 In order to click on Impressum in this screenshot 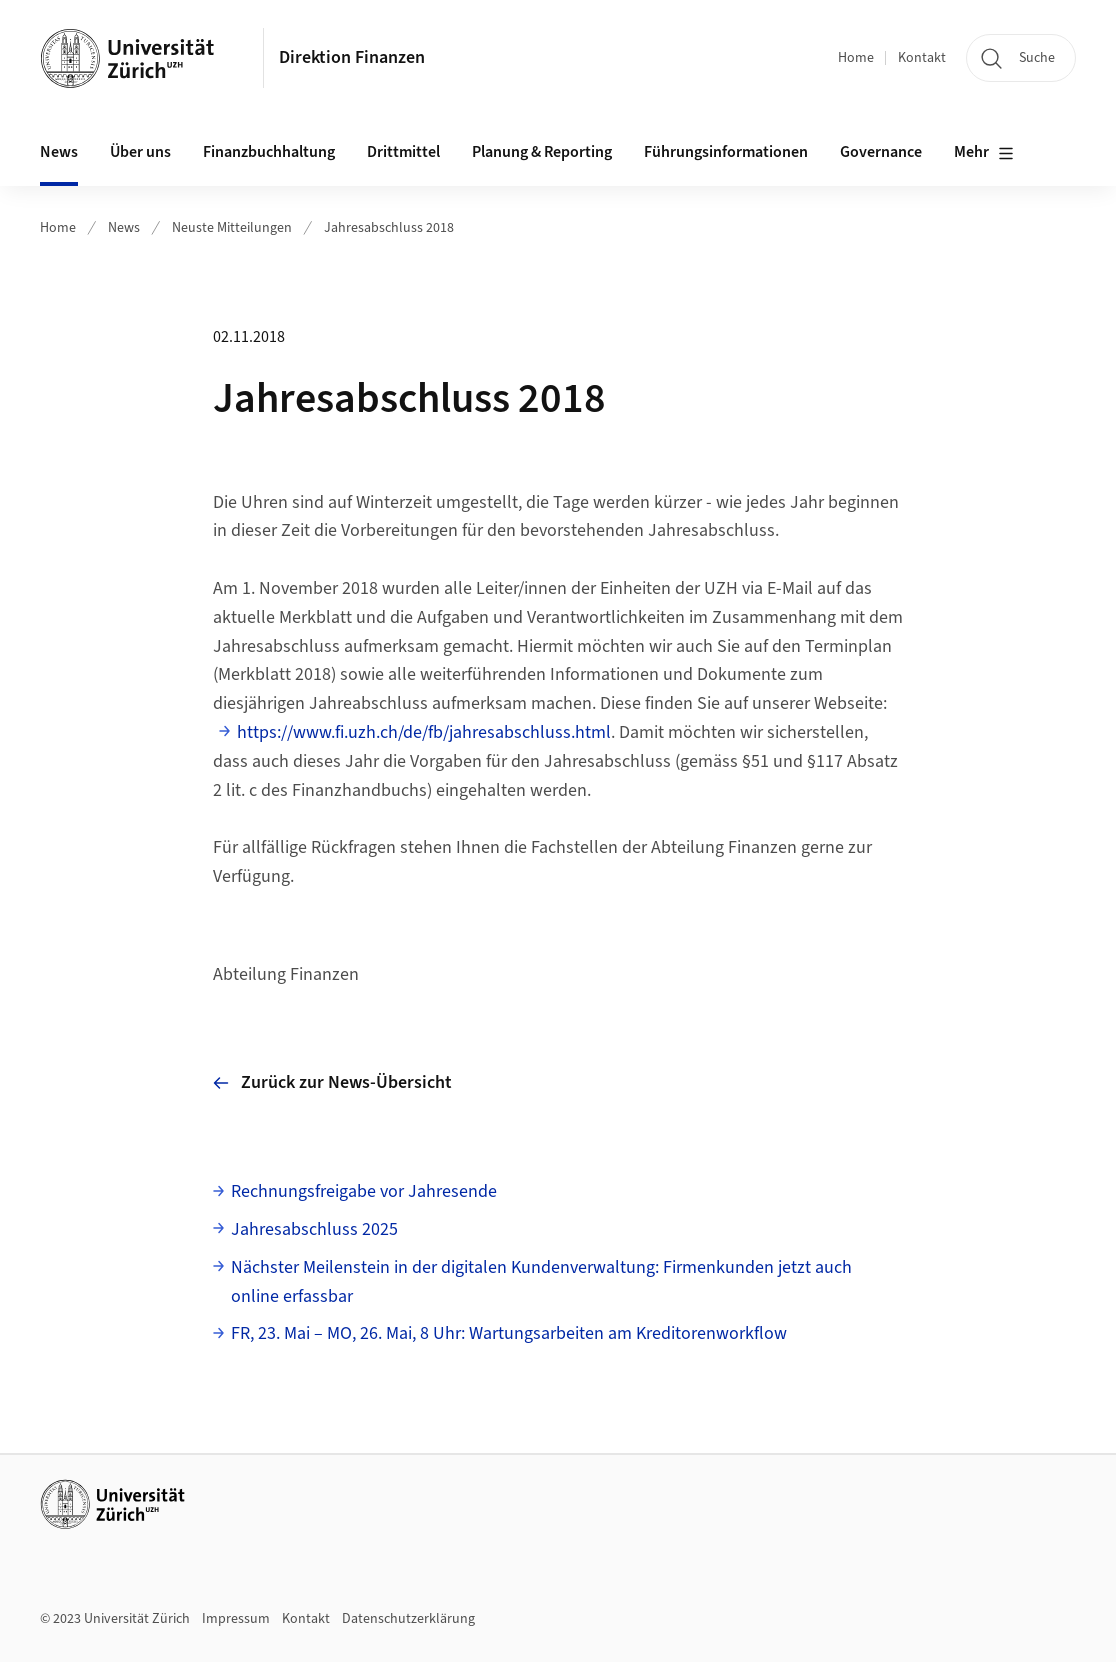, I will do `click(236, 1619)`.